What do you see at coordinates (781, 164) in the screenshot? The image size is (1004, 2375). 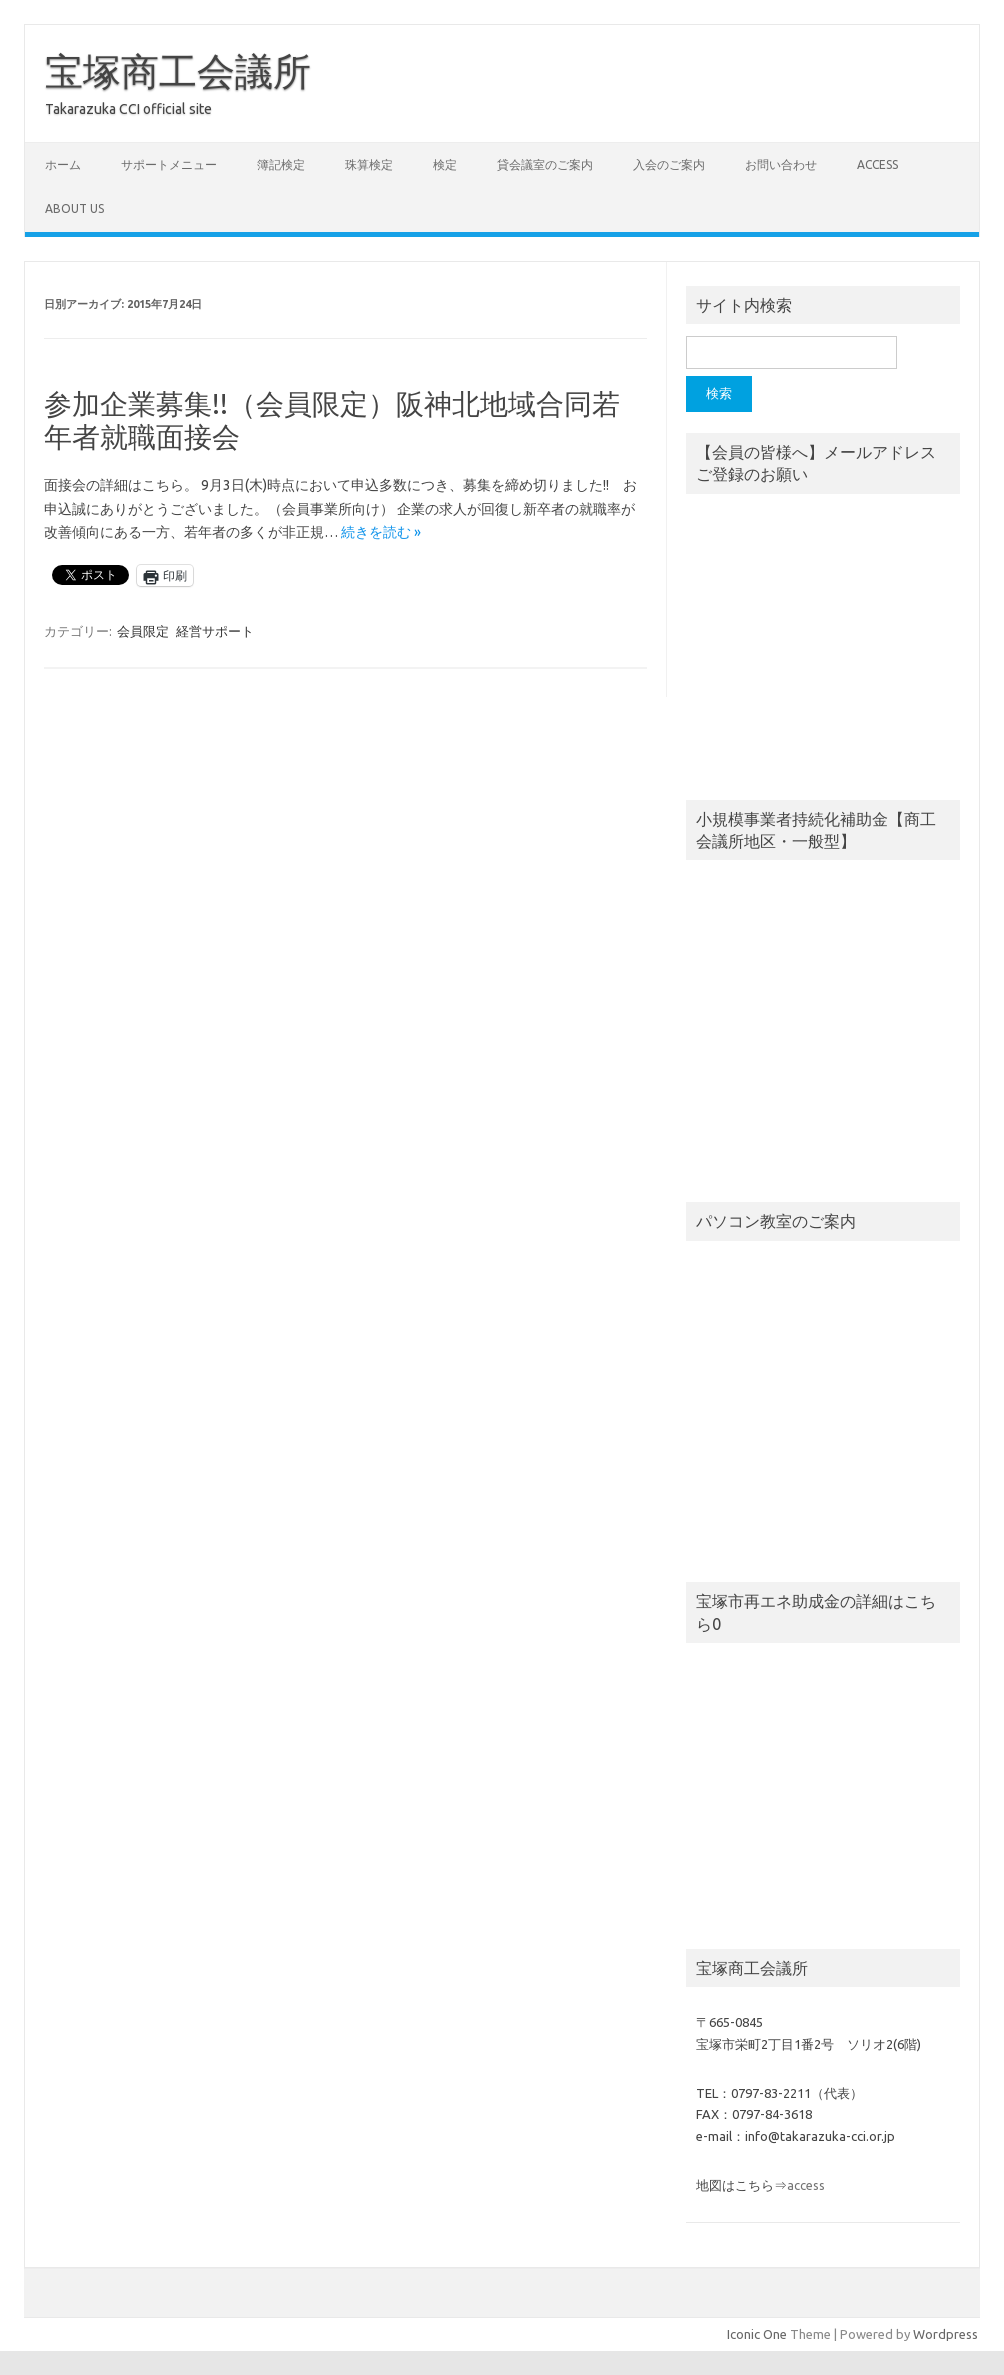 I see `お問い合わせ` at bounding box center [781, 164].